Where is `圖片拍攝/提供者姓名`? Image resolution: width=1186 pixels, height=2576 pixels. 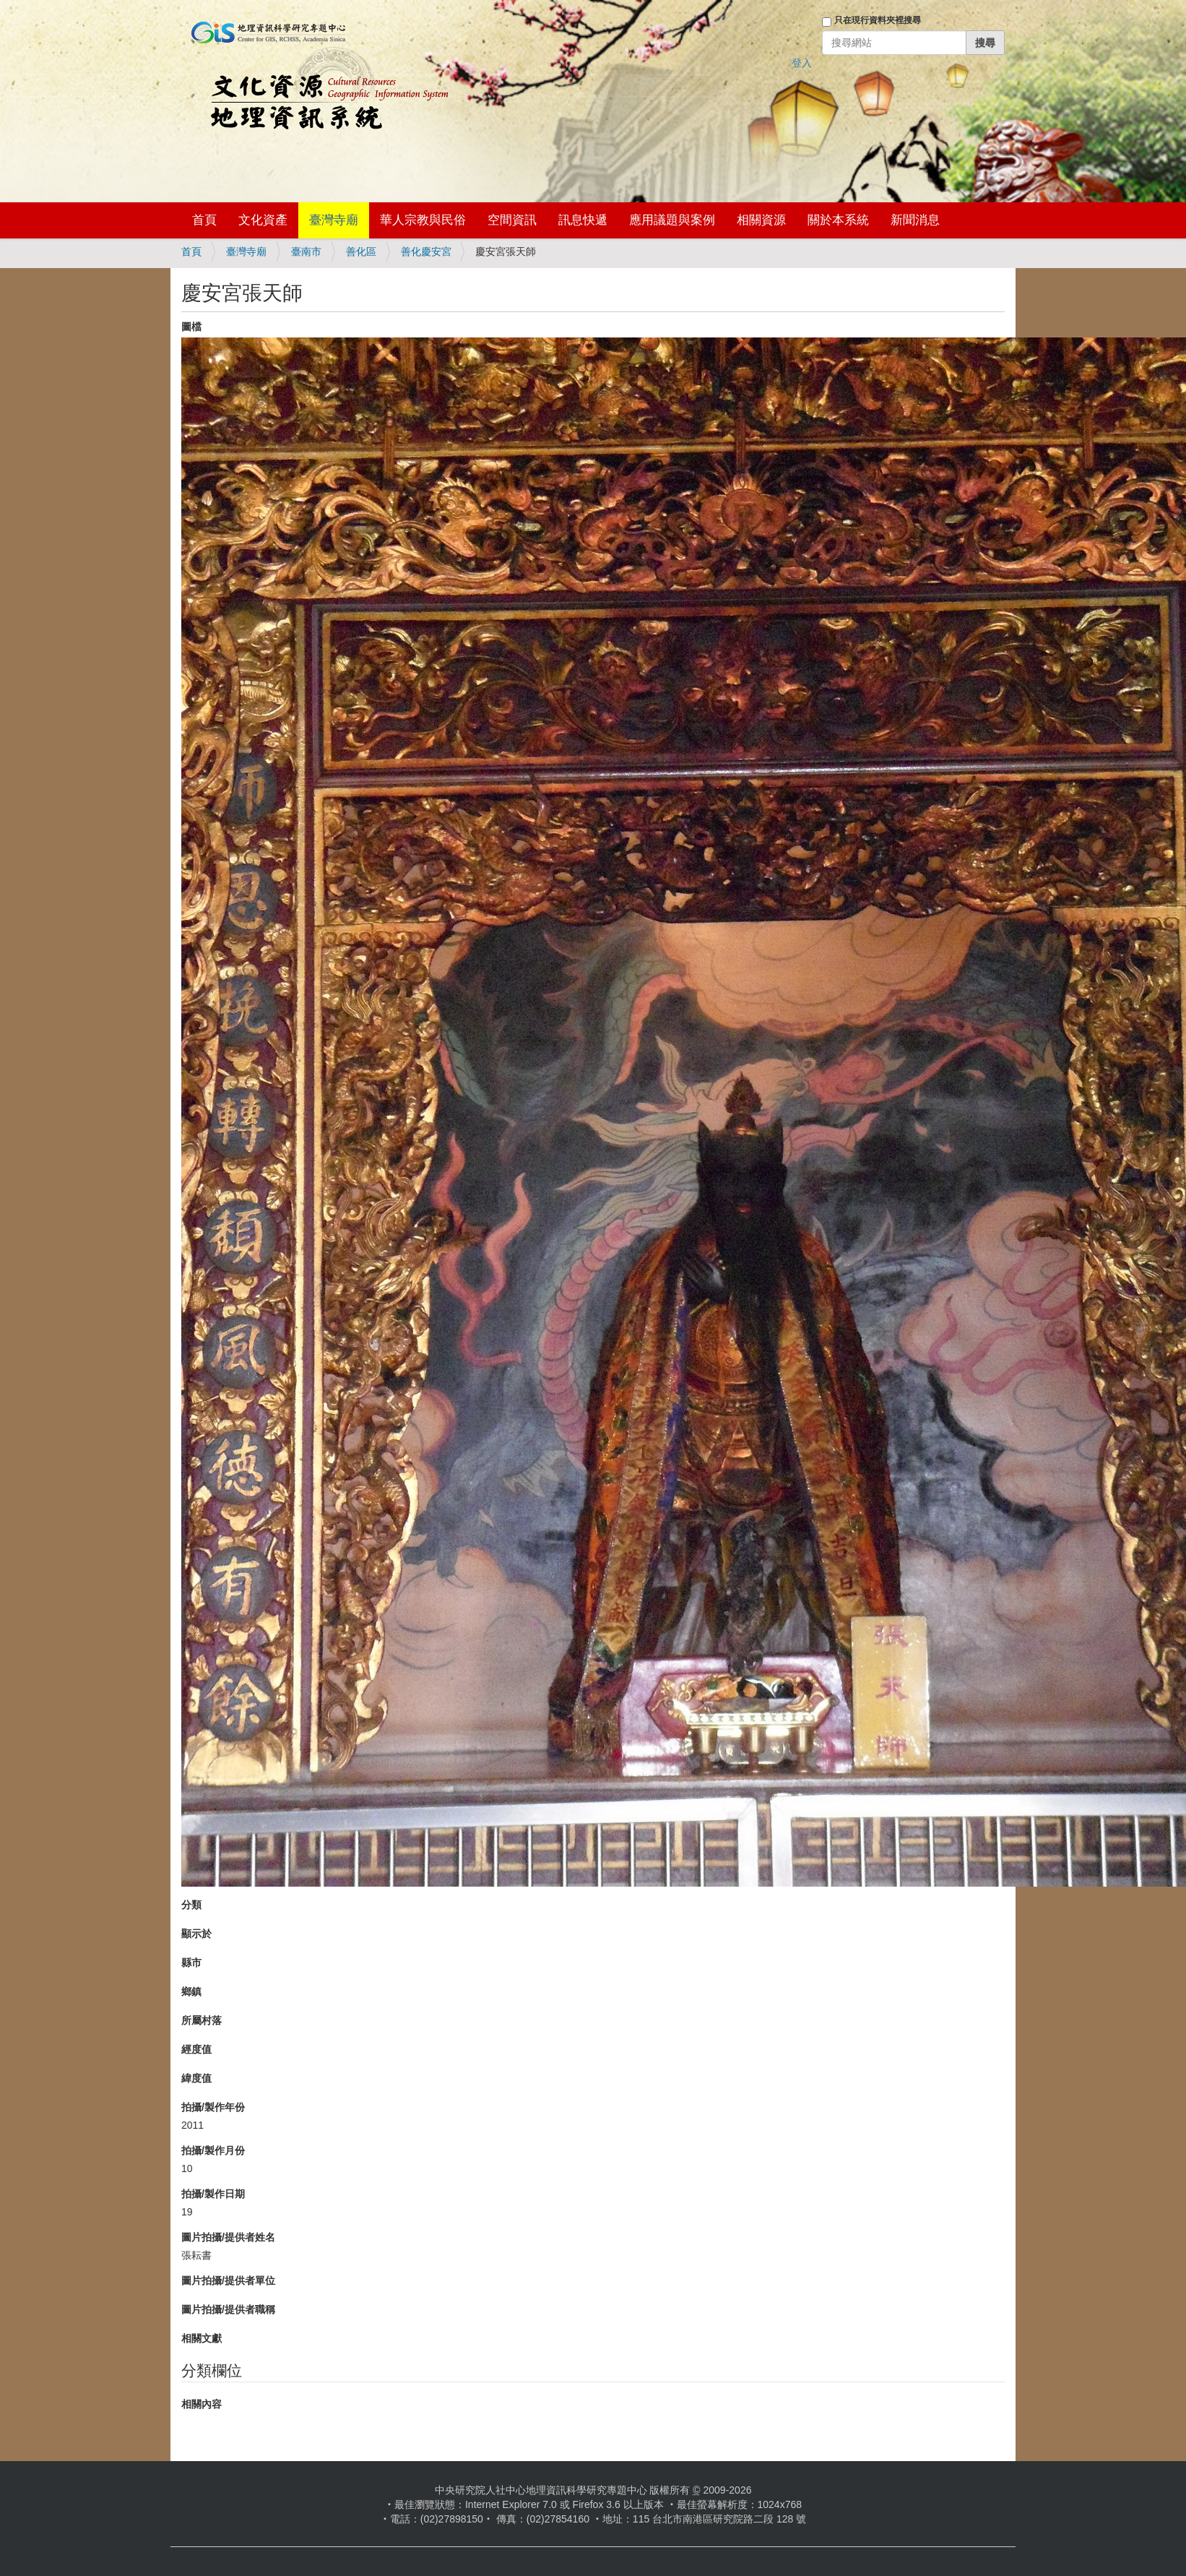 圖片拍攝/提供者姓名 is located at coordinates (228, 2237).